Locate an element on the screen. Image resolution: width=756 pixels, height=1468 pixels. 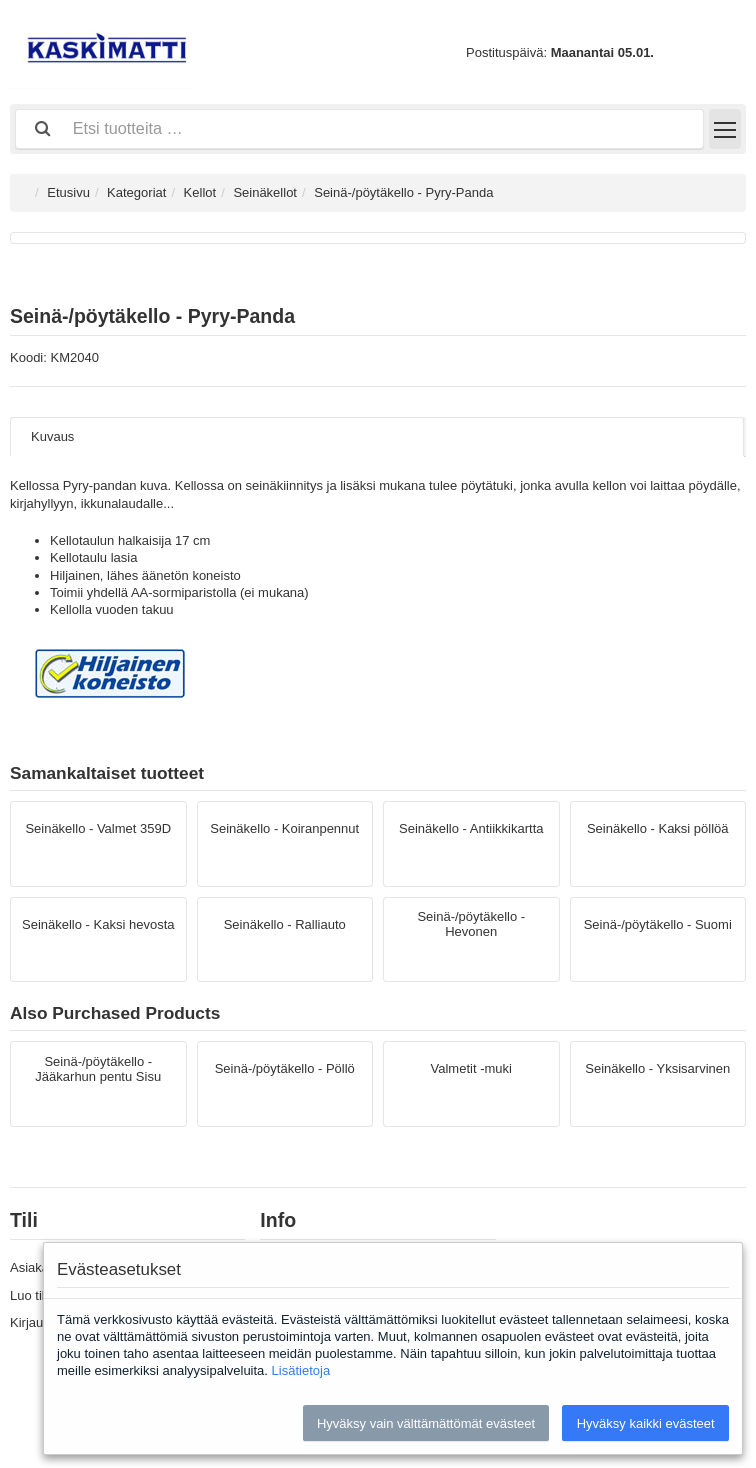
Kuvaus is located at coordinates (52, 436).